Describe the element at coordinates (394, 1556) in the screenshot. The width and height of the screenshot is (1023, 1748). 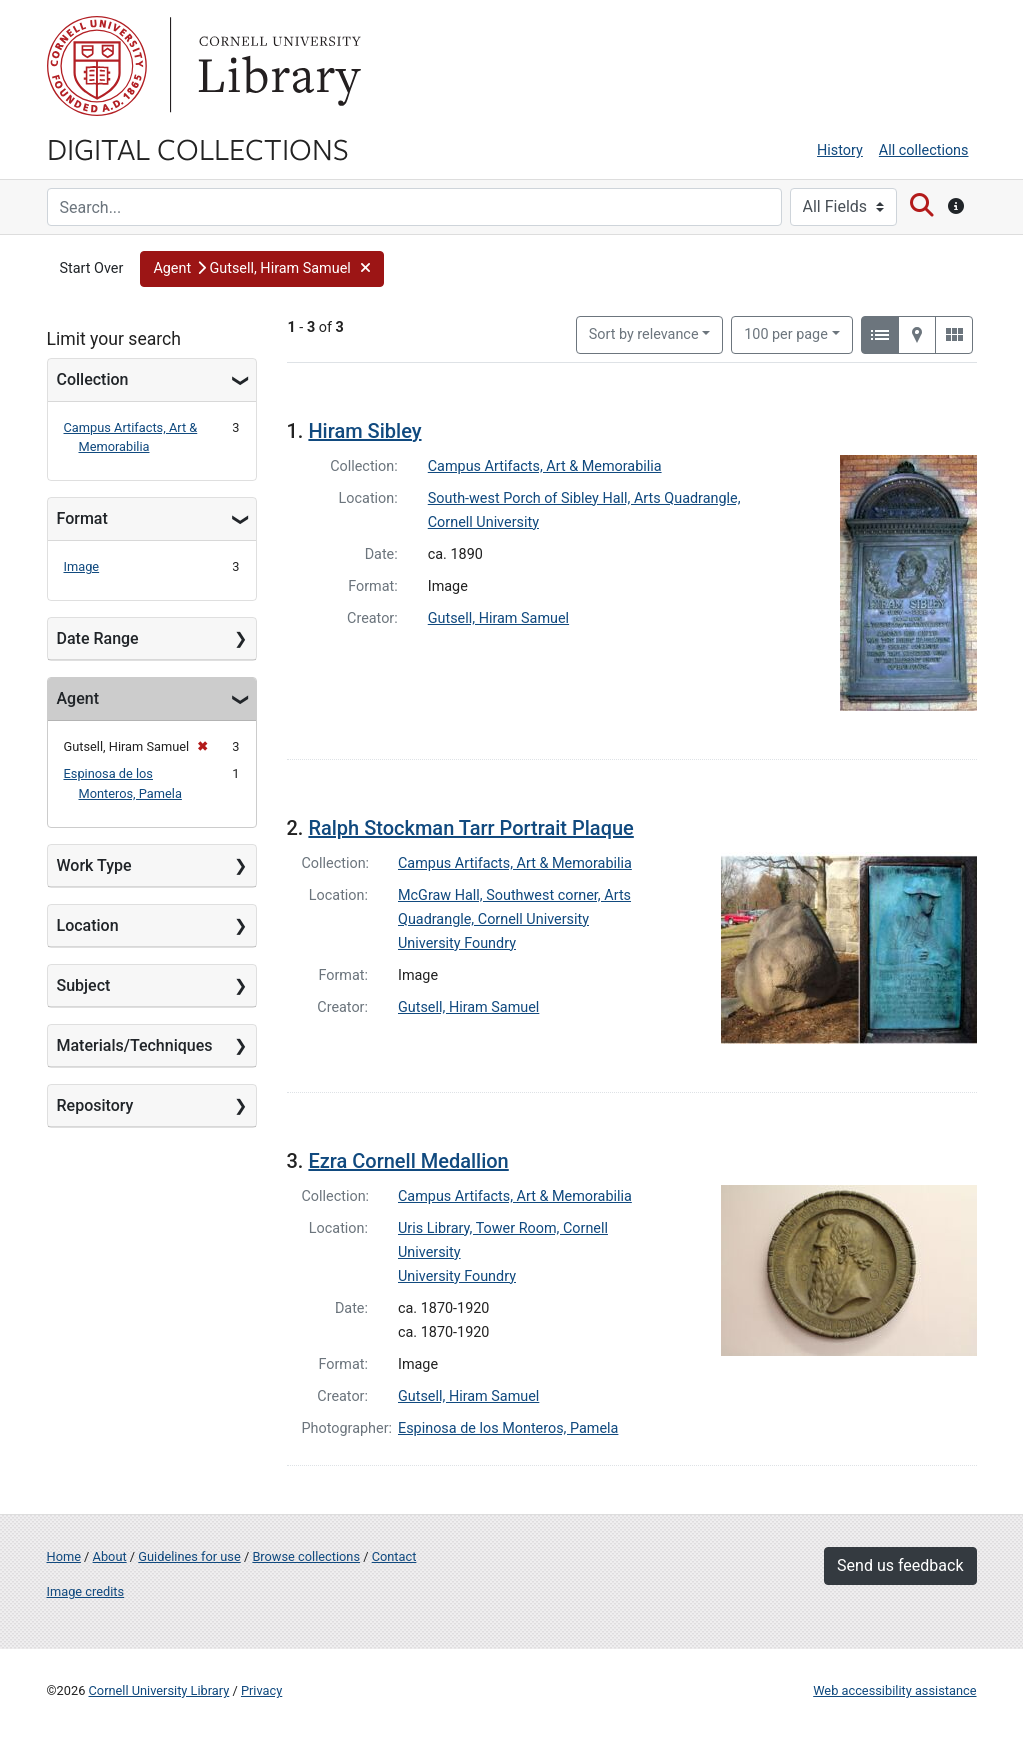
I see `Contact` at that location.